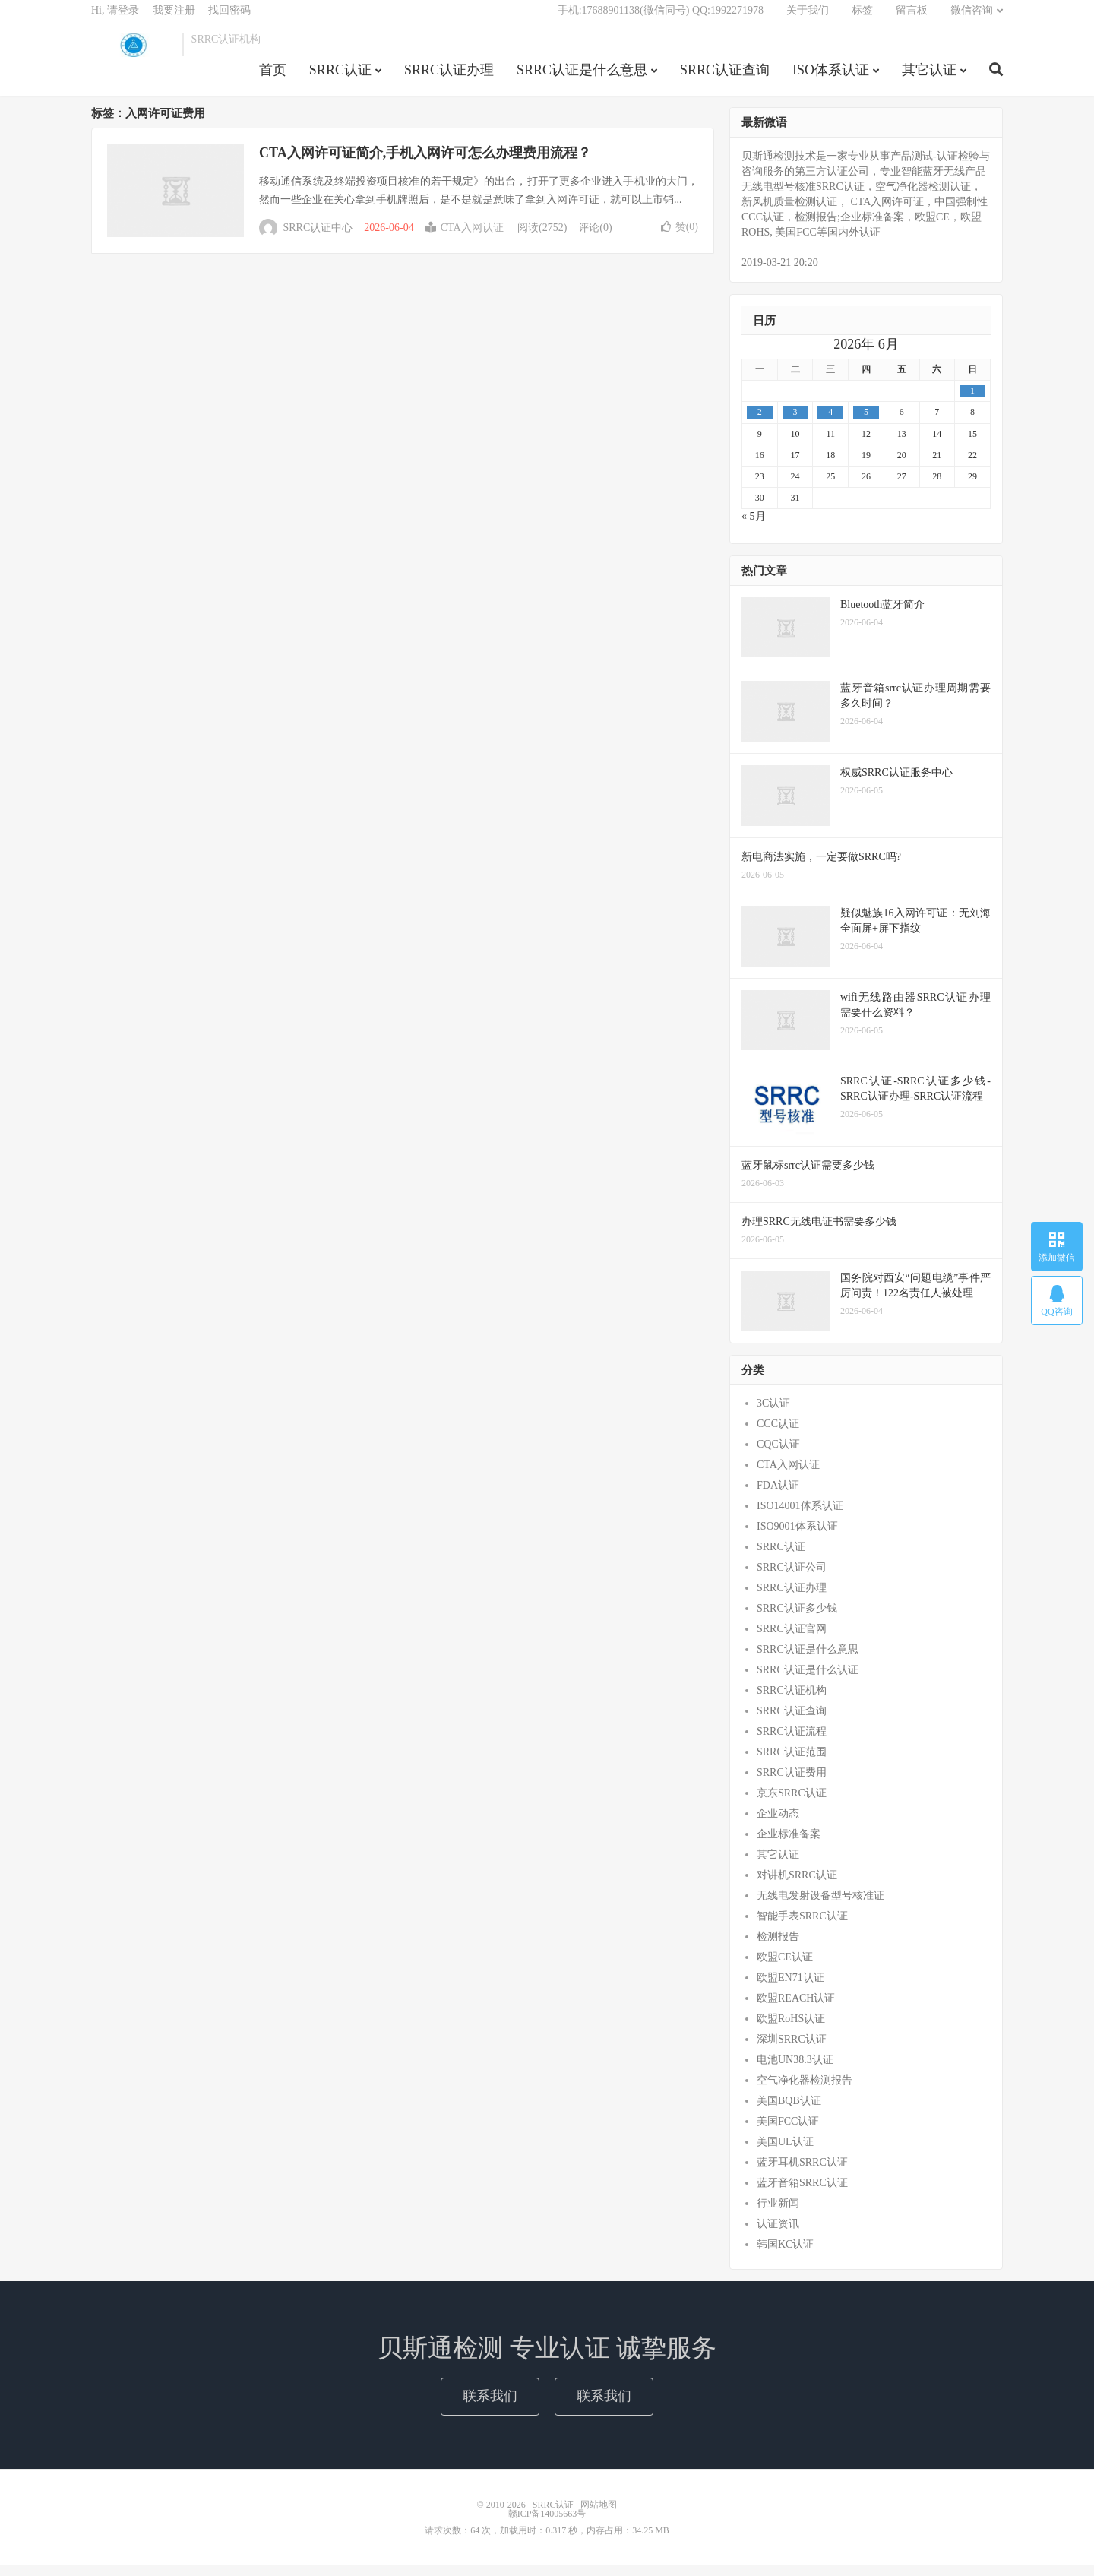 The width and height of the screenshot is (1094, 2576). I want to click on 微信咨询, so click(971, 19).